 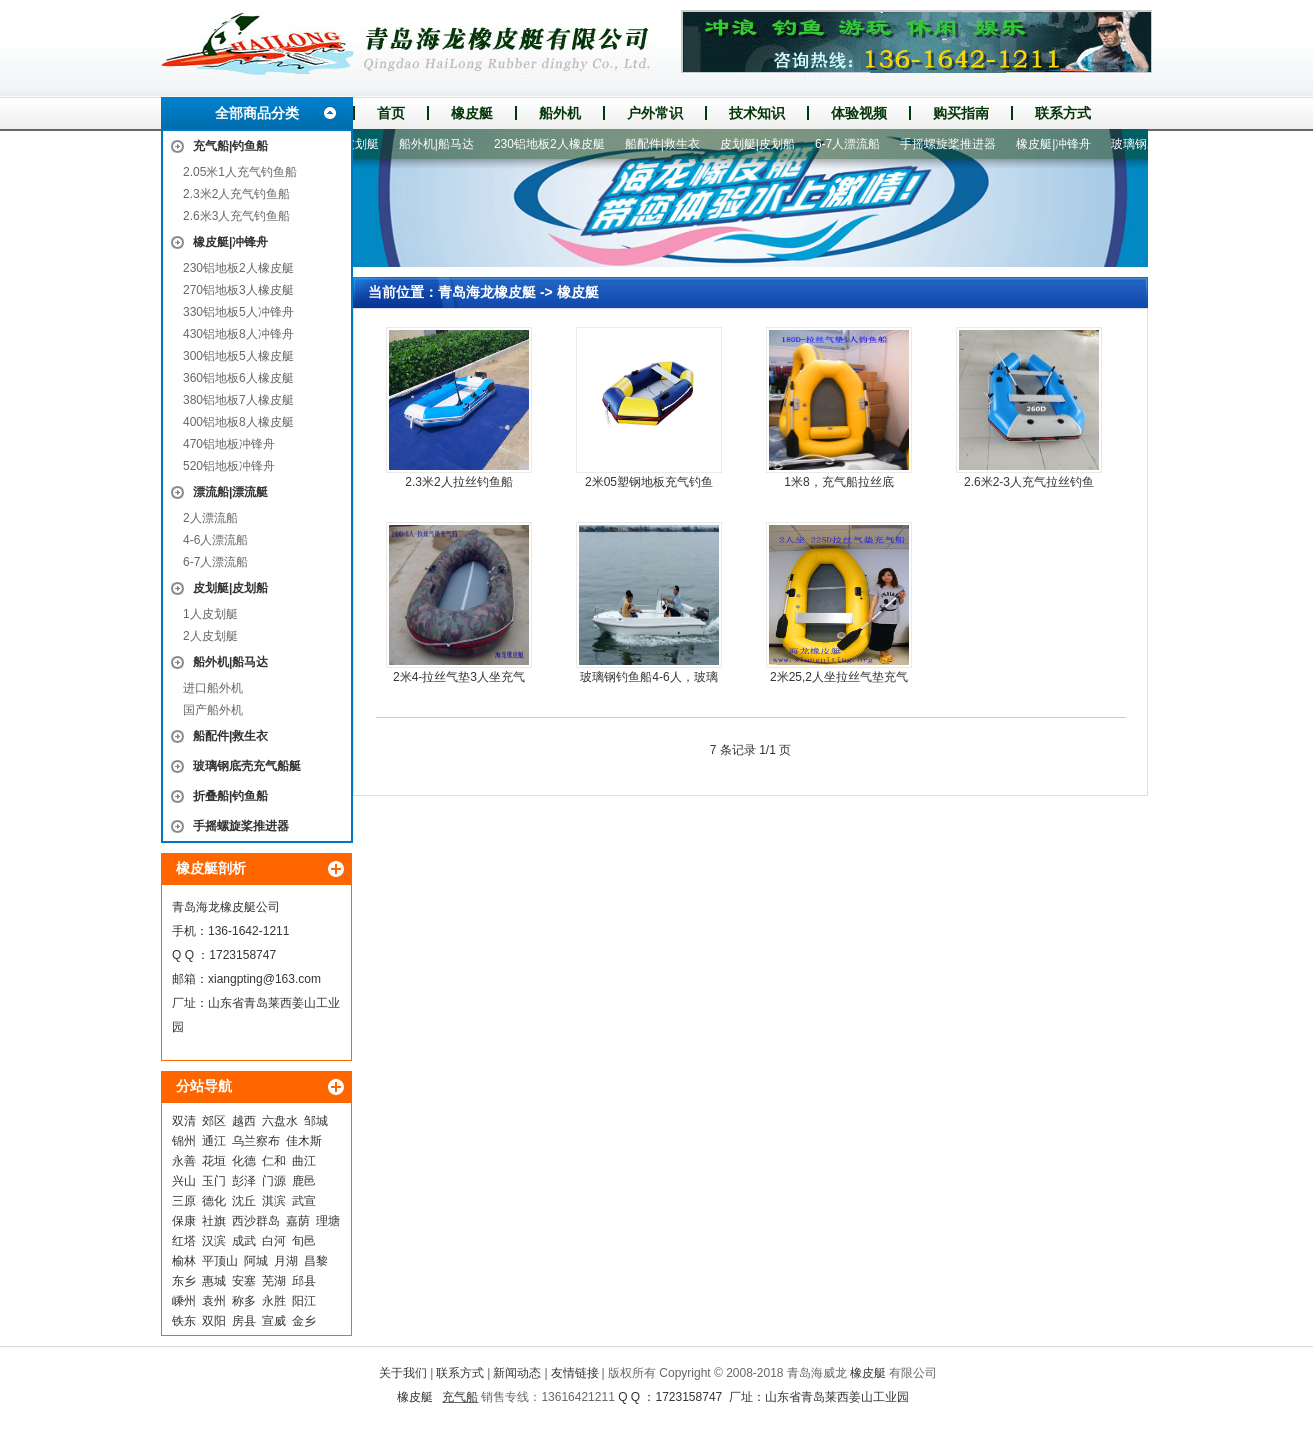 What do you see at coordinates (247, 766) in the screenshot?
I see `玻璃钢底壳充气船艇` at bounding box center [247, 766].